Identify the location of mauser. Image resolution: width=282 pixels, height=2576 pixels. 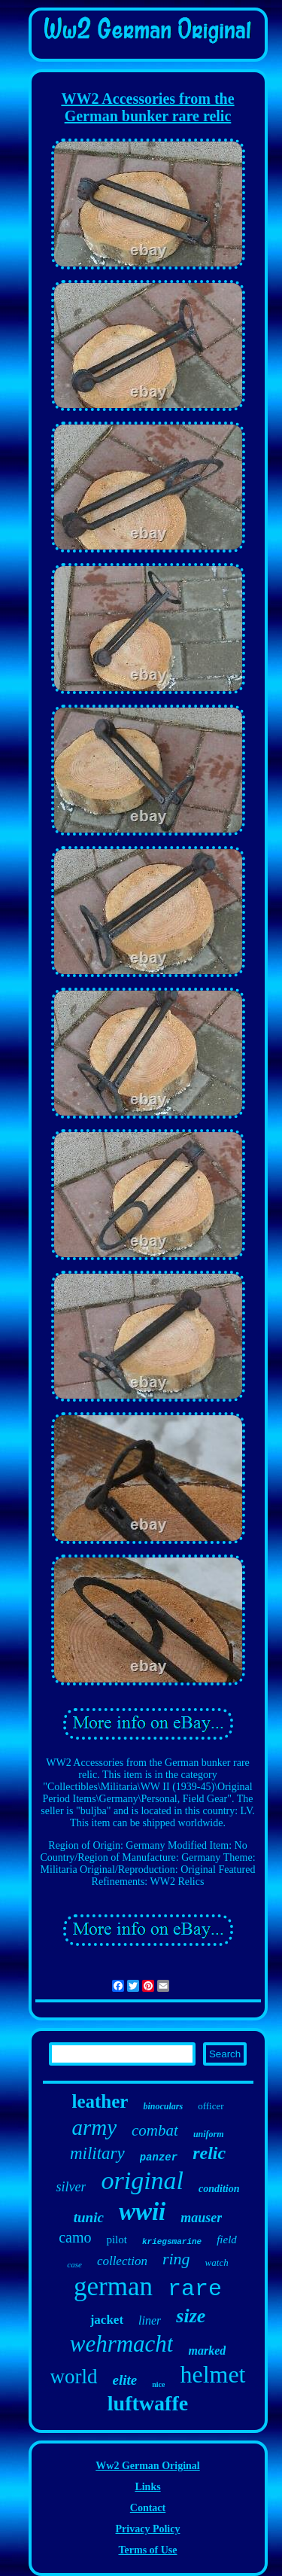
(201, 2217).